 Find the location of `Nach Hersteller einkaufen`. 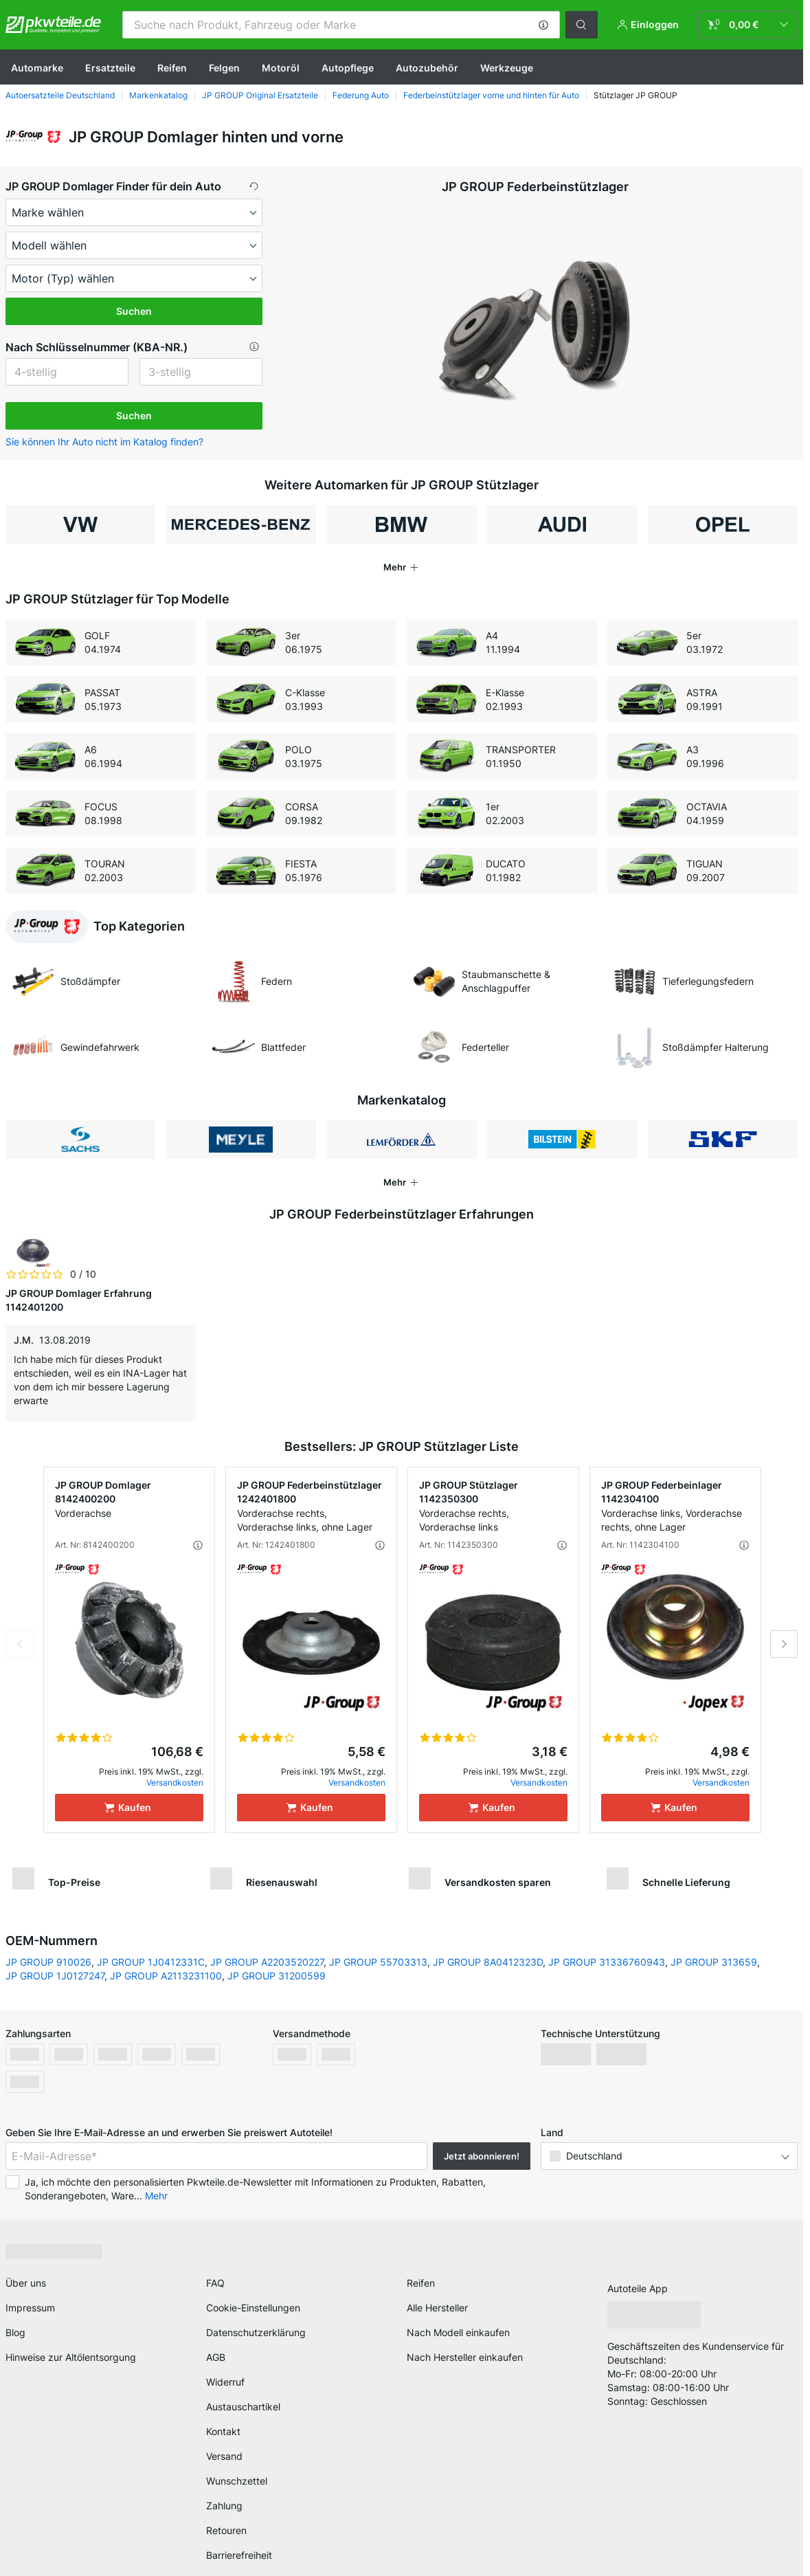

Nach Hersteller einkaufen is located at coordinates (465, 2357).